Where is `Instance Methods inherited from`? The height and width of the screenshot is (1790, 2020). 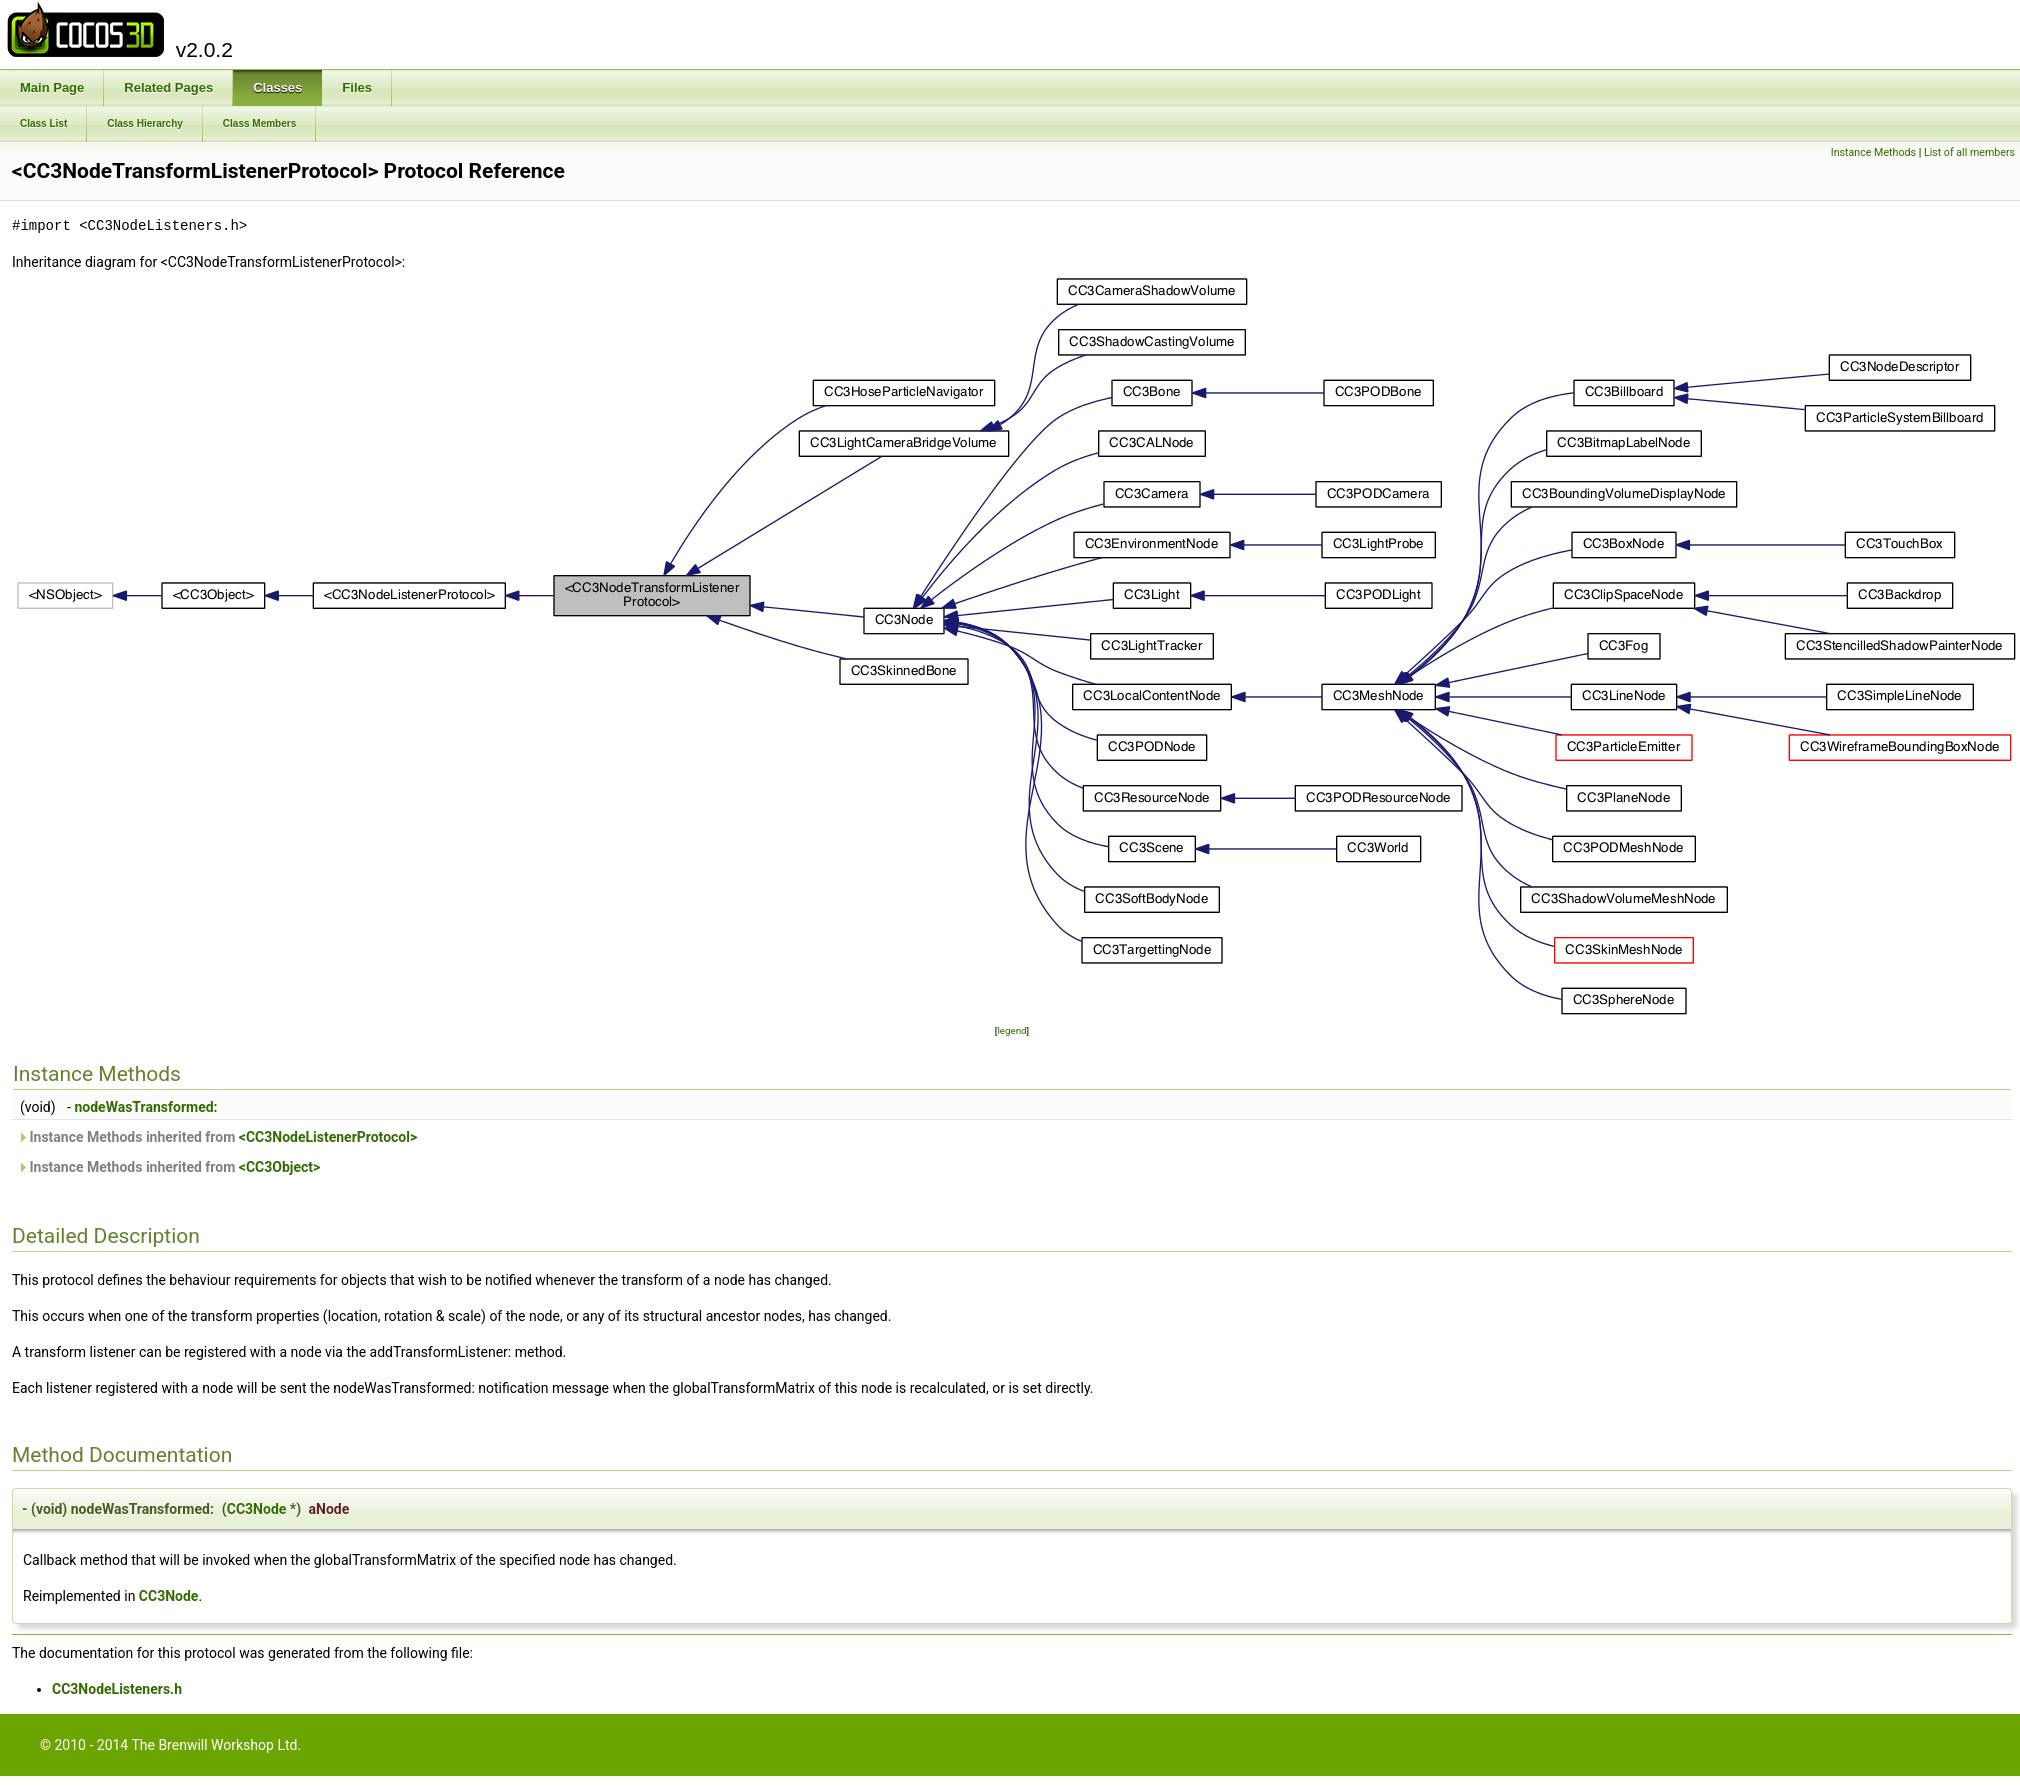 Instance Methods inherited from is located at coordinates (217, 1137).